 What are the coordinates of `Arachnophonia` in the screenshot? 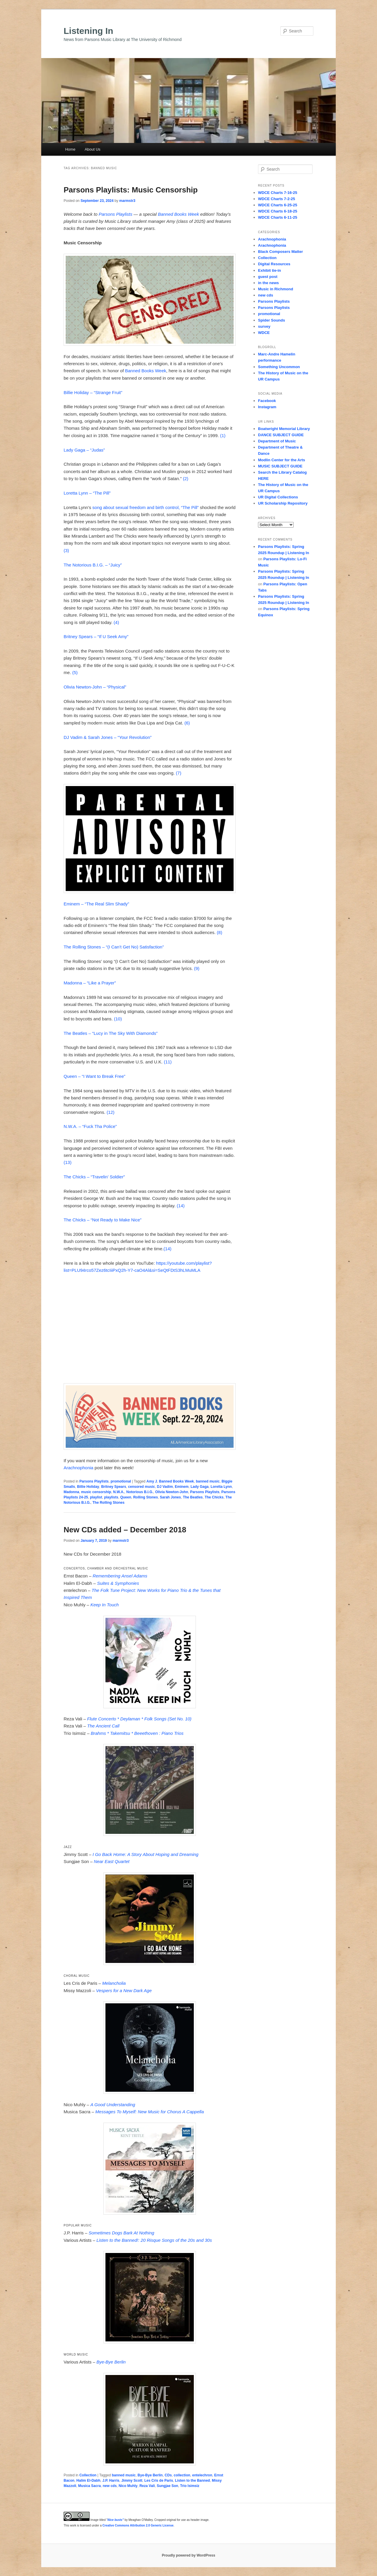 It's located at (78, 1467).